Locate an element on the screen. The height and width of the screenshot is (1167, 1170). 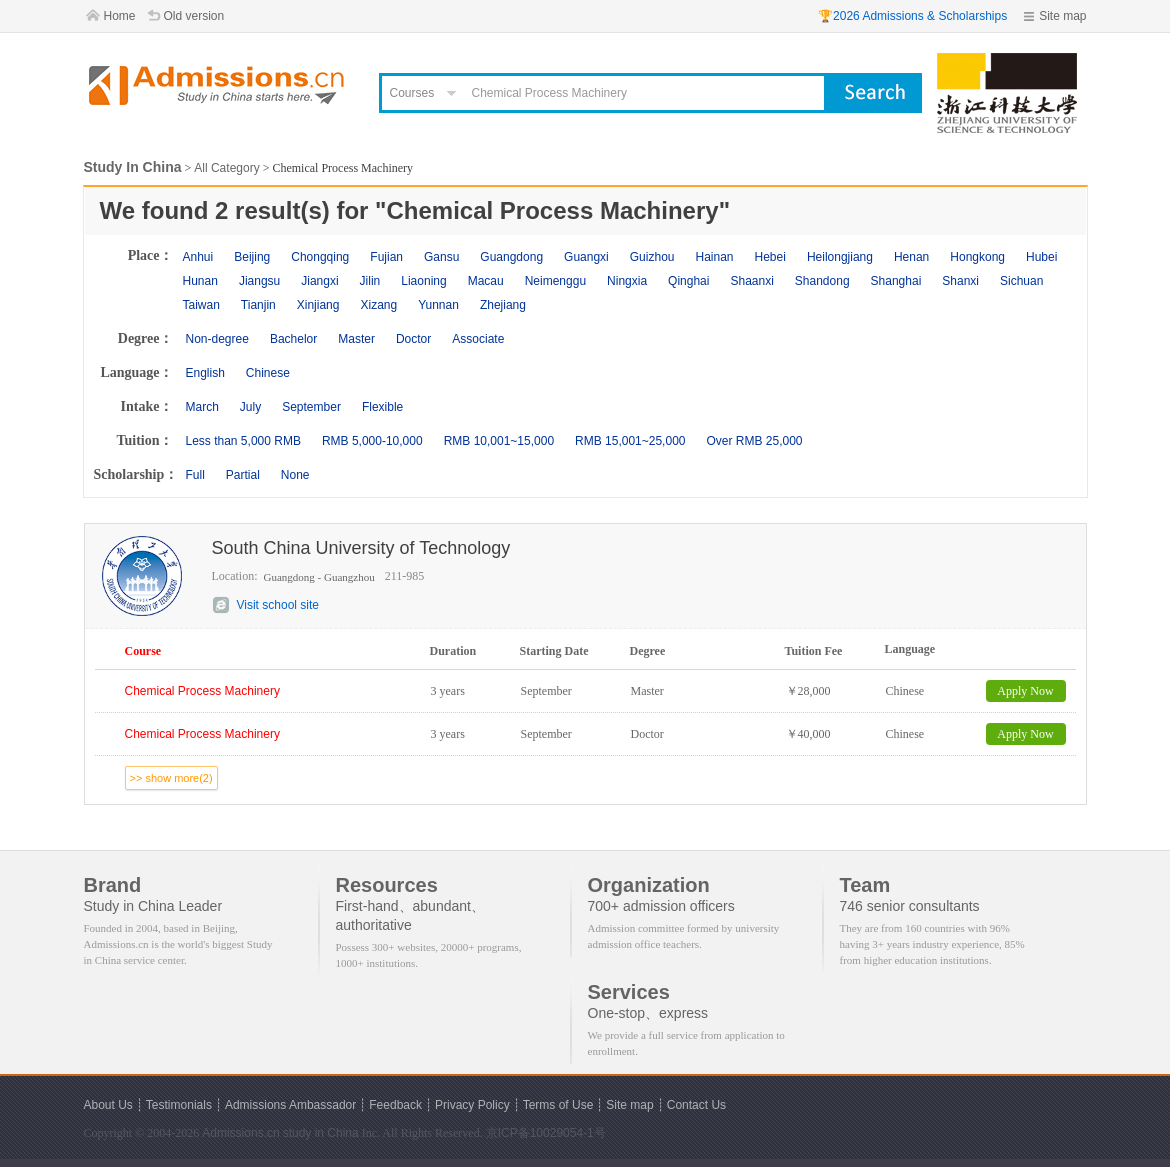
🏆2026 Admissions & Scholarships is located at coordinates (912, 16).